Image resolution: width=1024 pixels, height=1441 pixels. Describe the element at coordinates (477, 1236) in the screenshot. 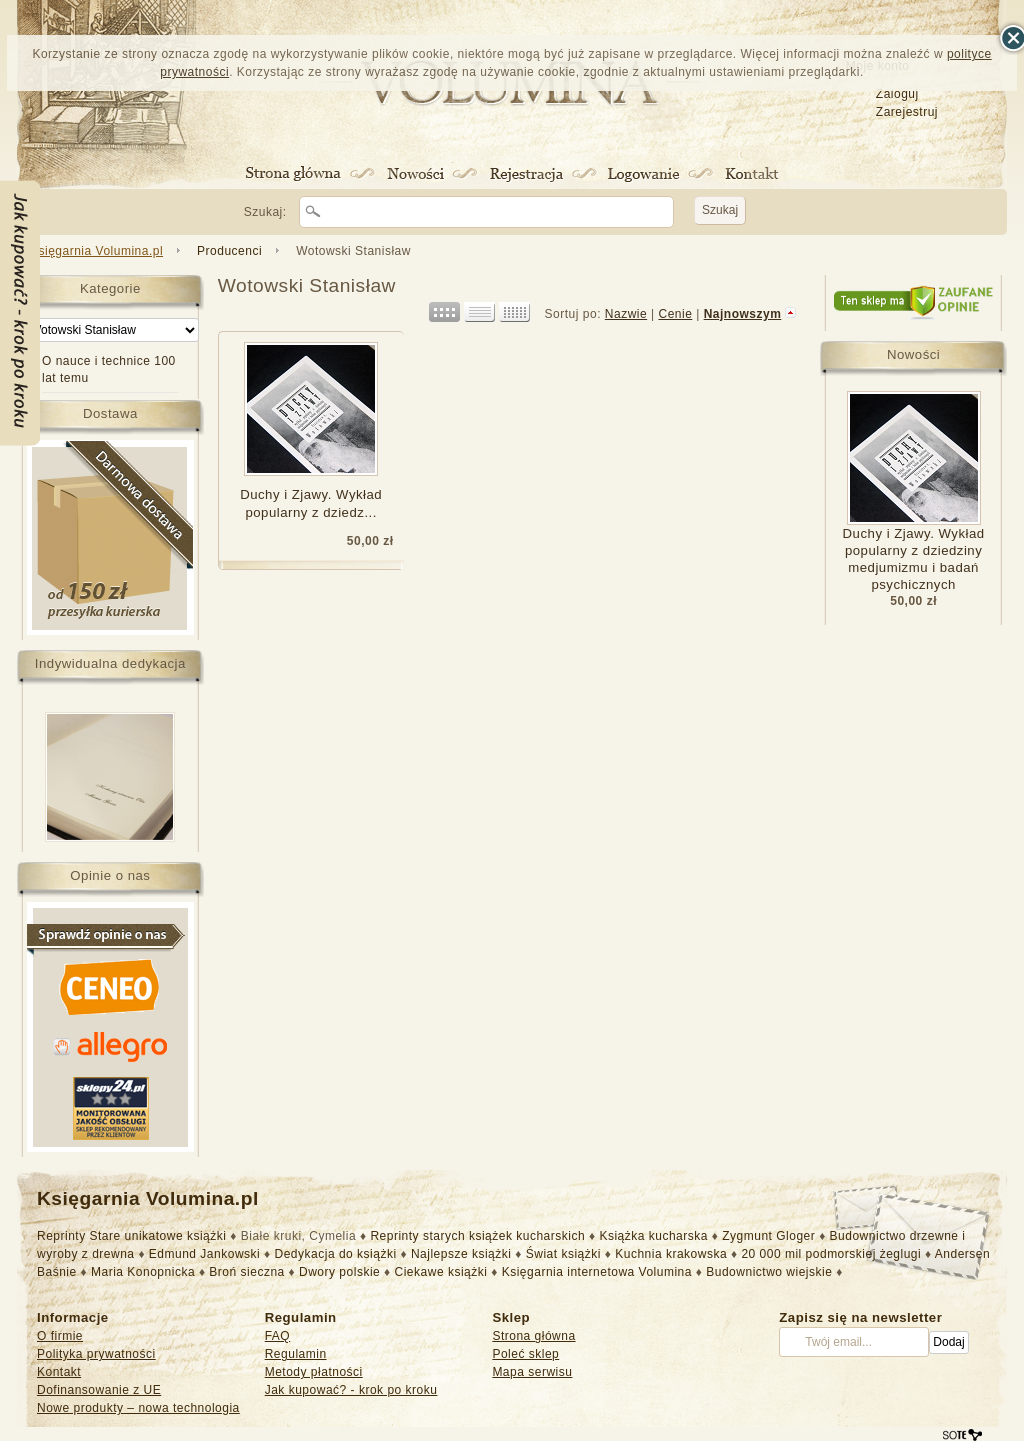

I see `Reprinty starych książek kucharskich` at that location.